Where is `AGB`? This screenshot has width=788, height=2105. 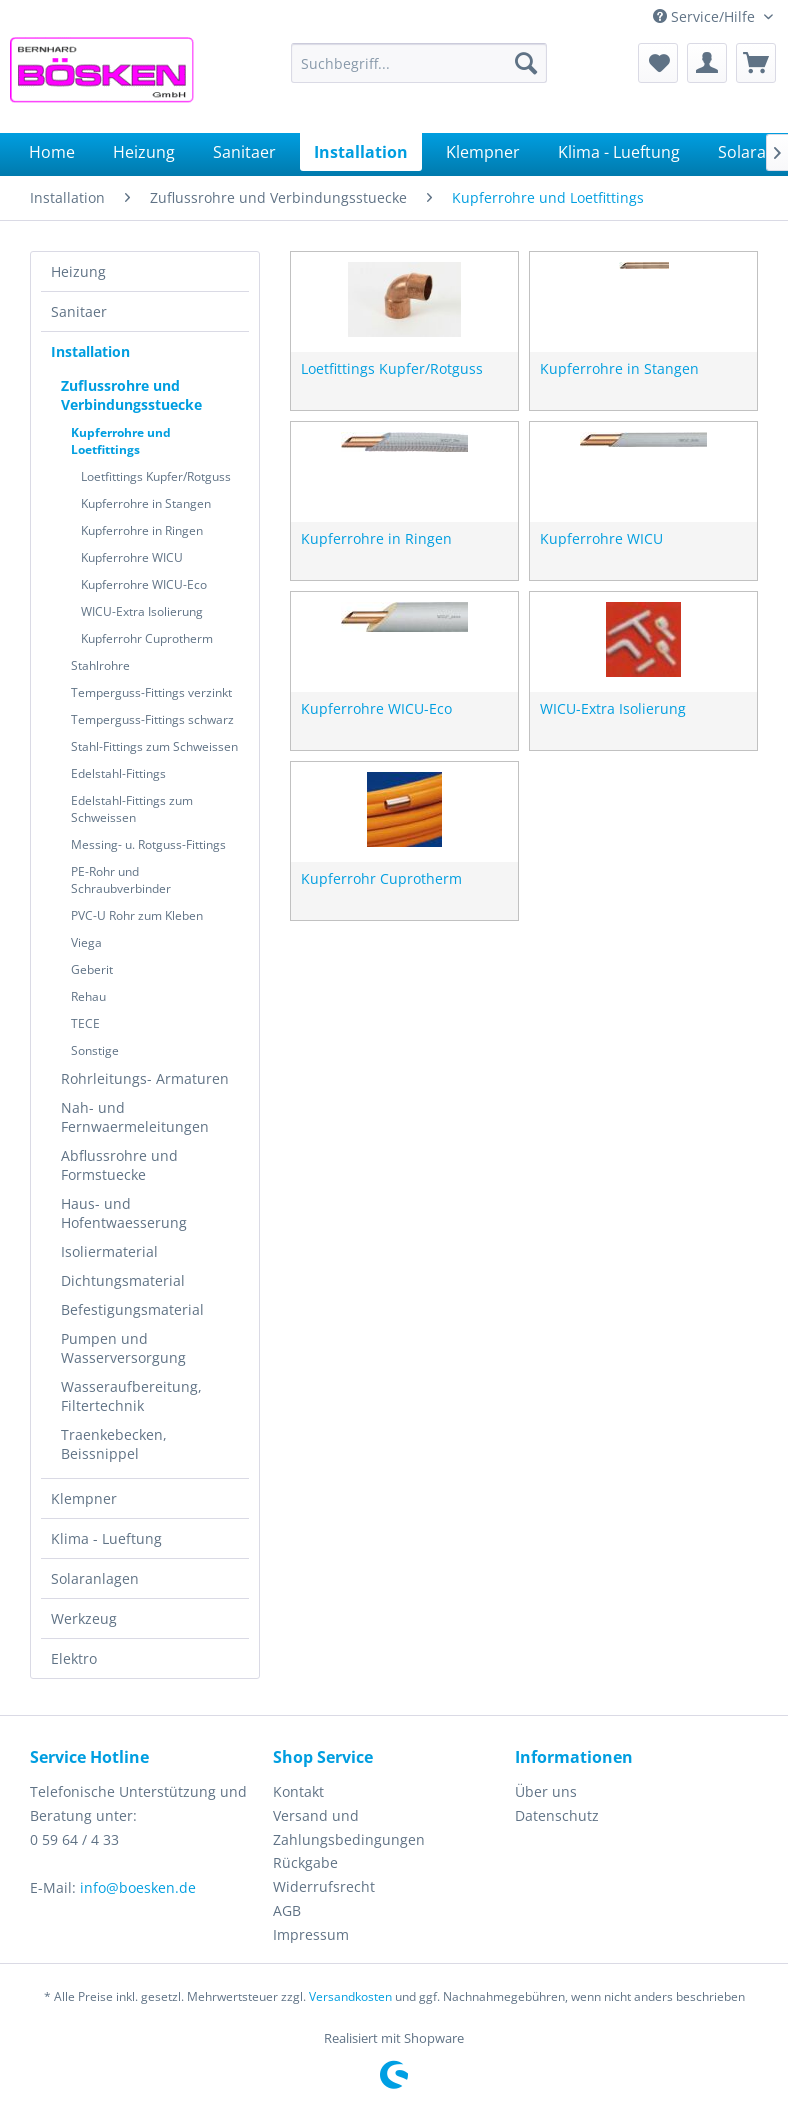
AGB is located at coordinates (287, 1910).